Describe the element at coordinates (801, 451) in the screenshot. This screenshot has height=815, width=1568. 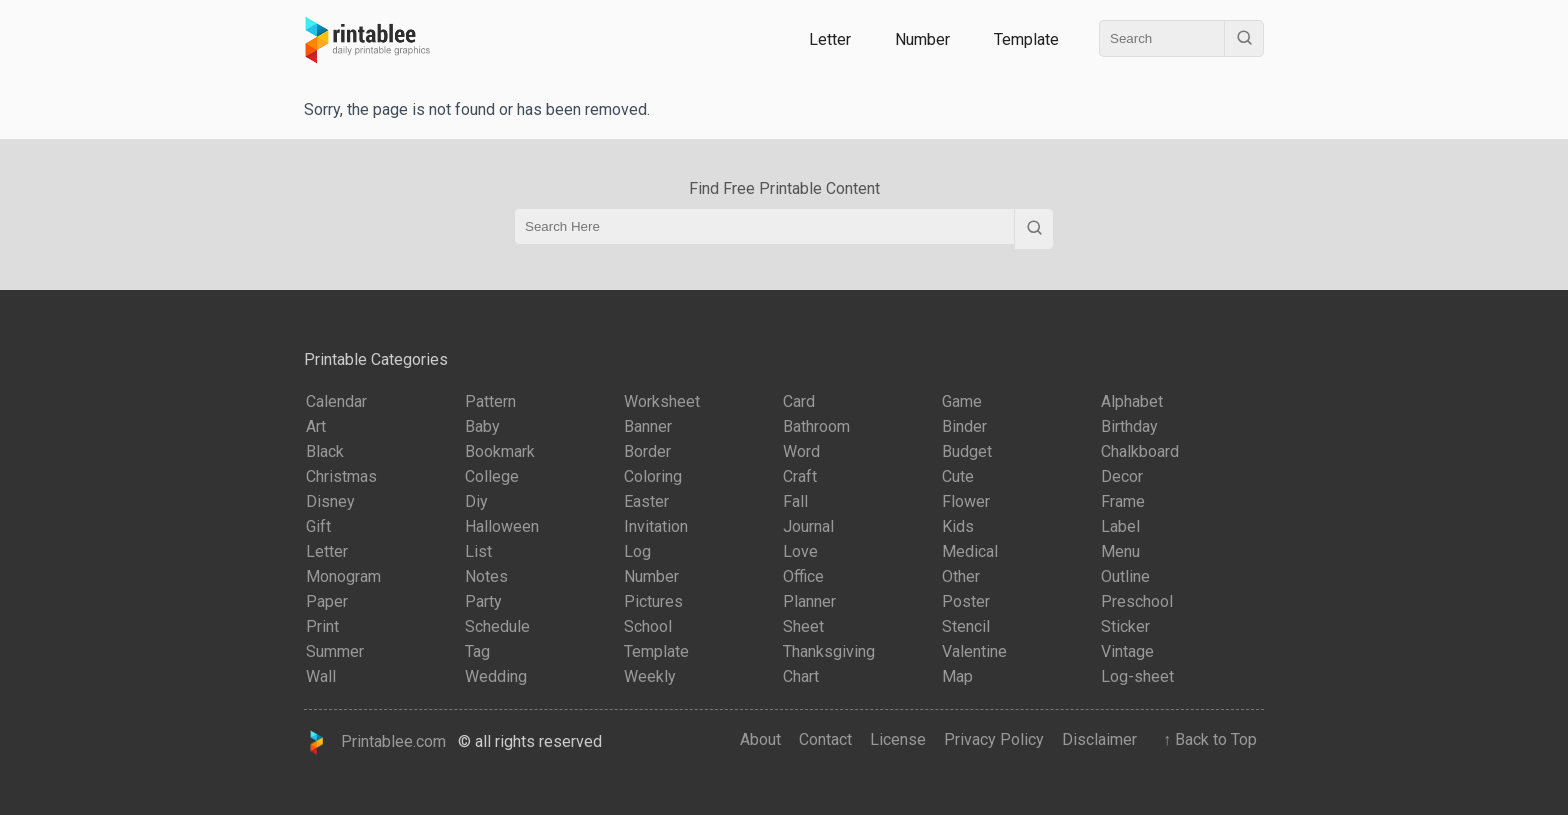
I see `Word` at that location.